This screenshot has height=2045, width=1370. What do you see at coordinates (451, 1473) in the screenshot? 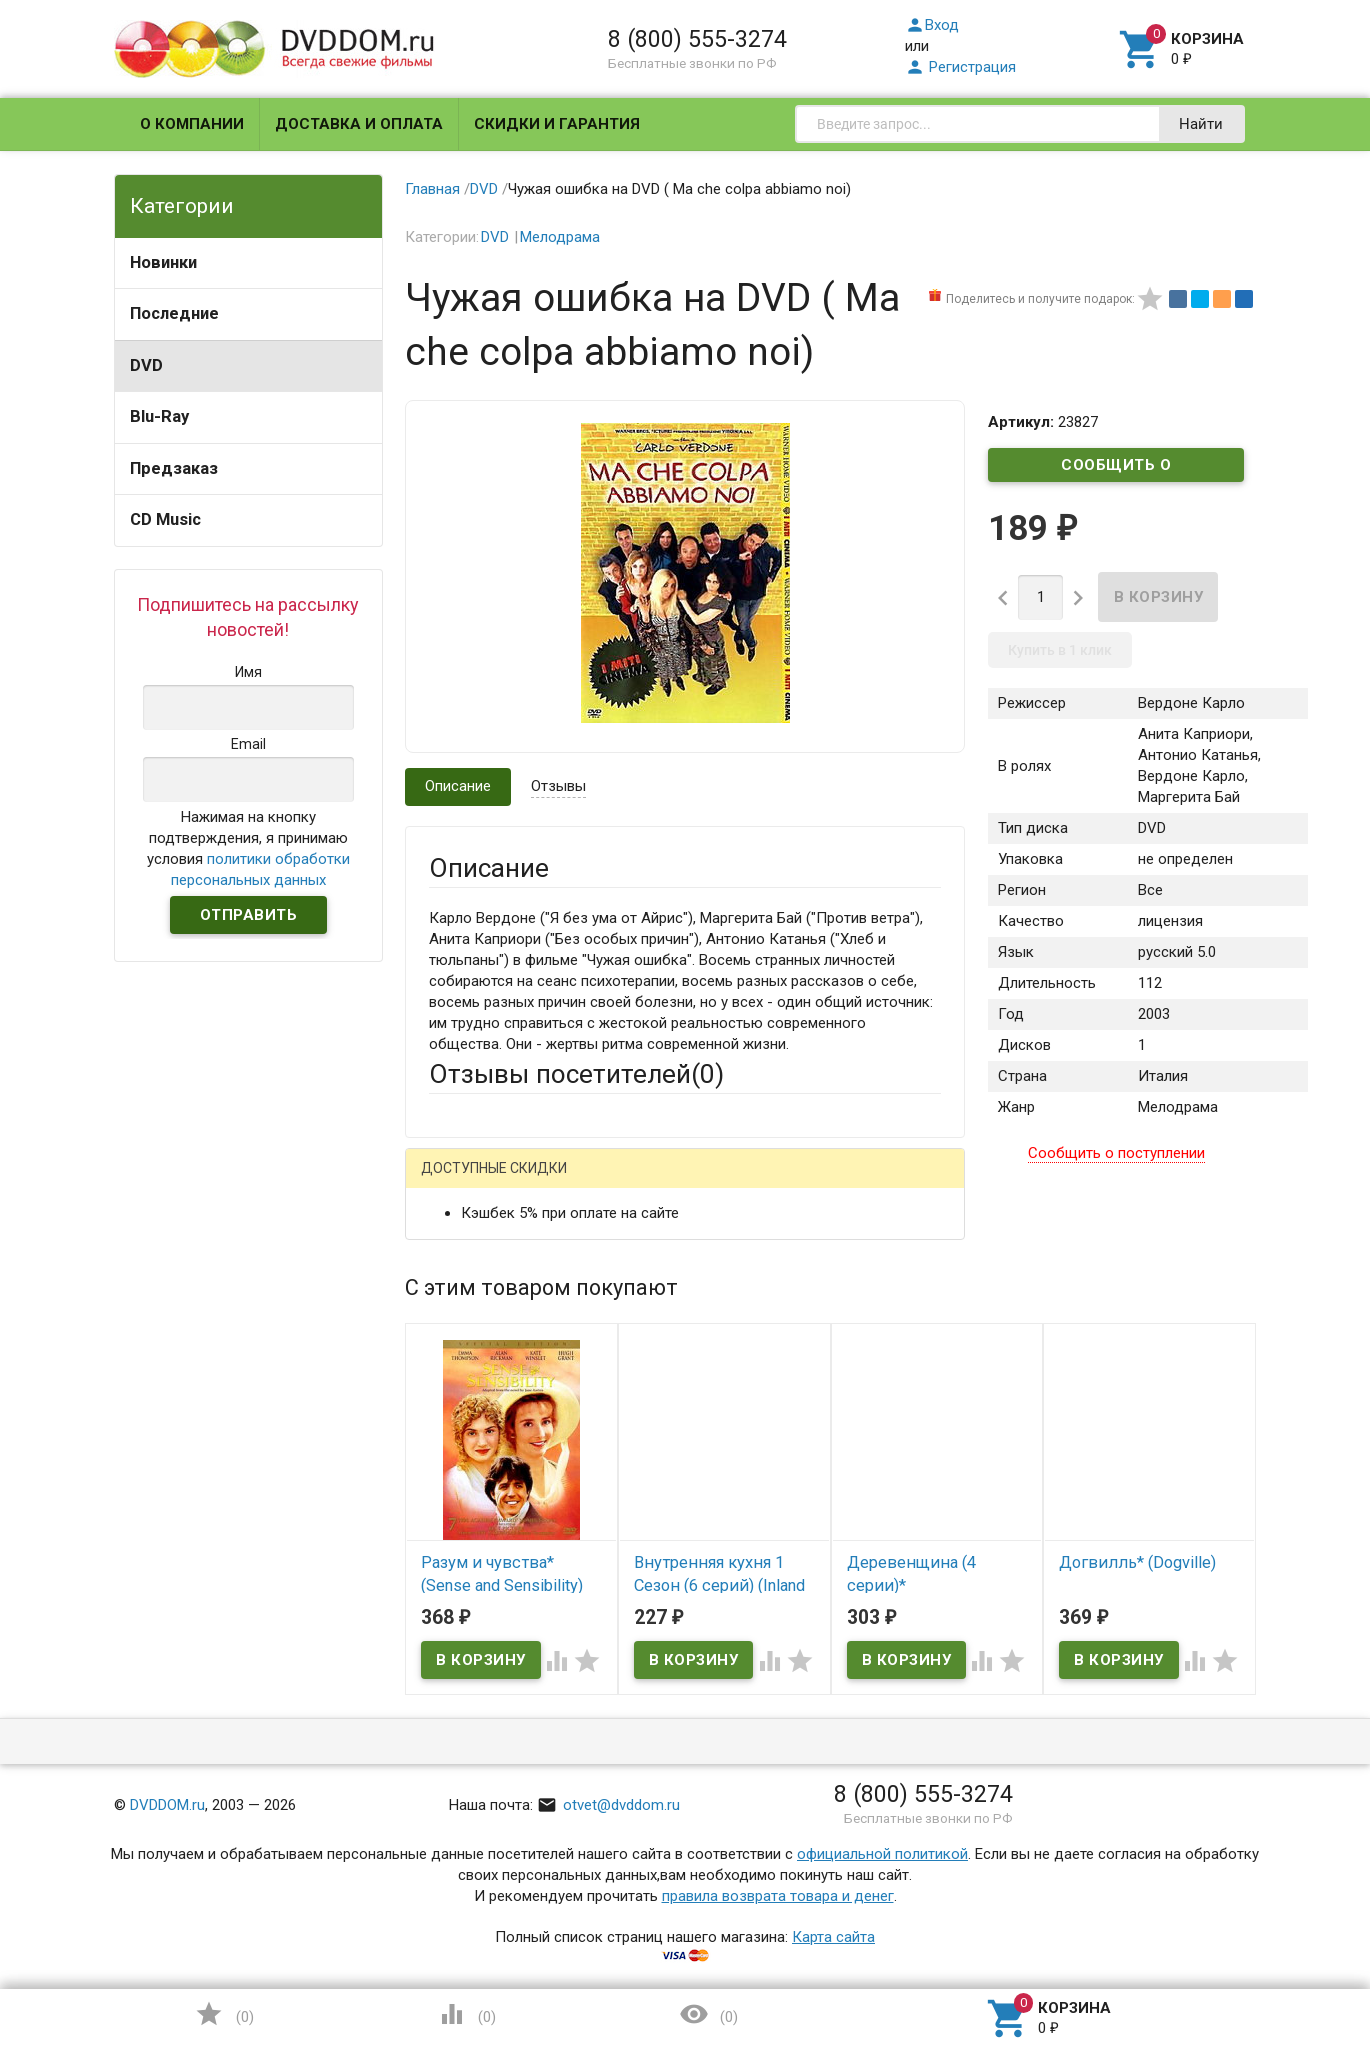
I see `Отзыв` at bounding box center [451, 1473].